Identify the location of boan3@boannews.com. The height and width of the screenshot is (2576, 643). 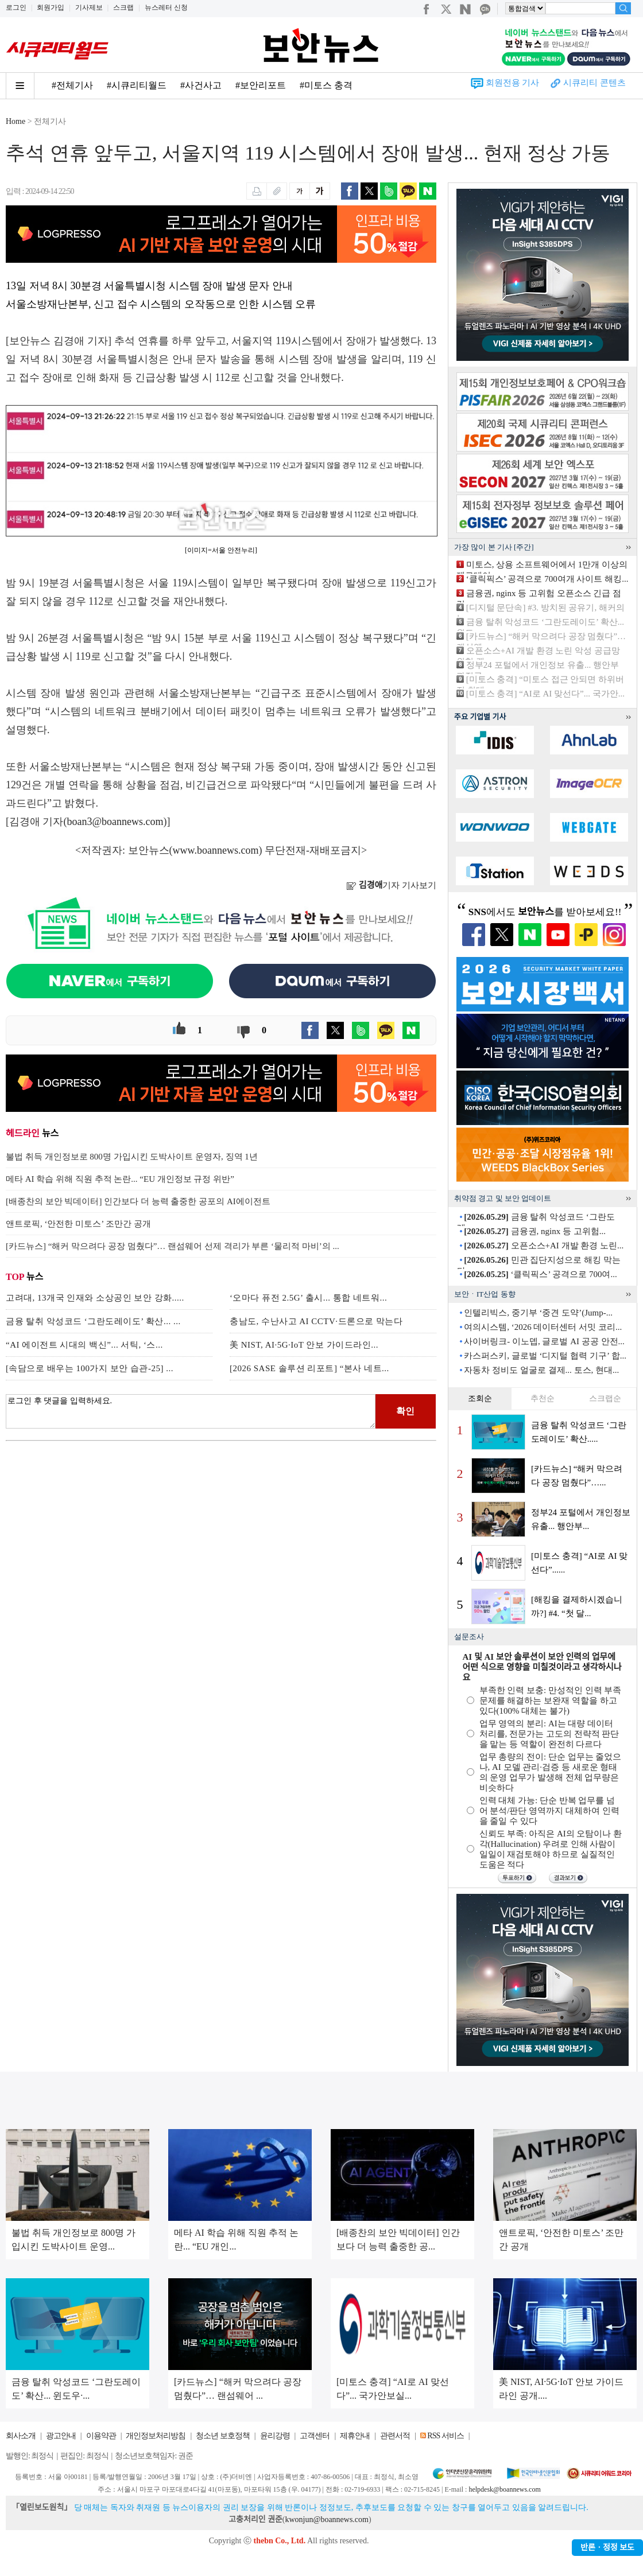
(115, 821).